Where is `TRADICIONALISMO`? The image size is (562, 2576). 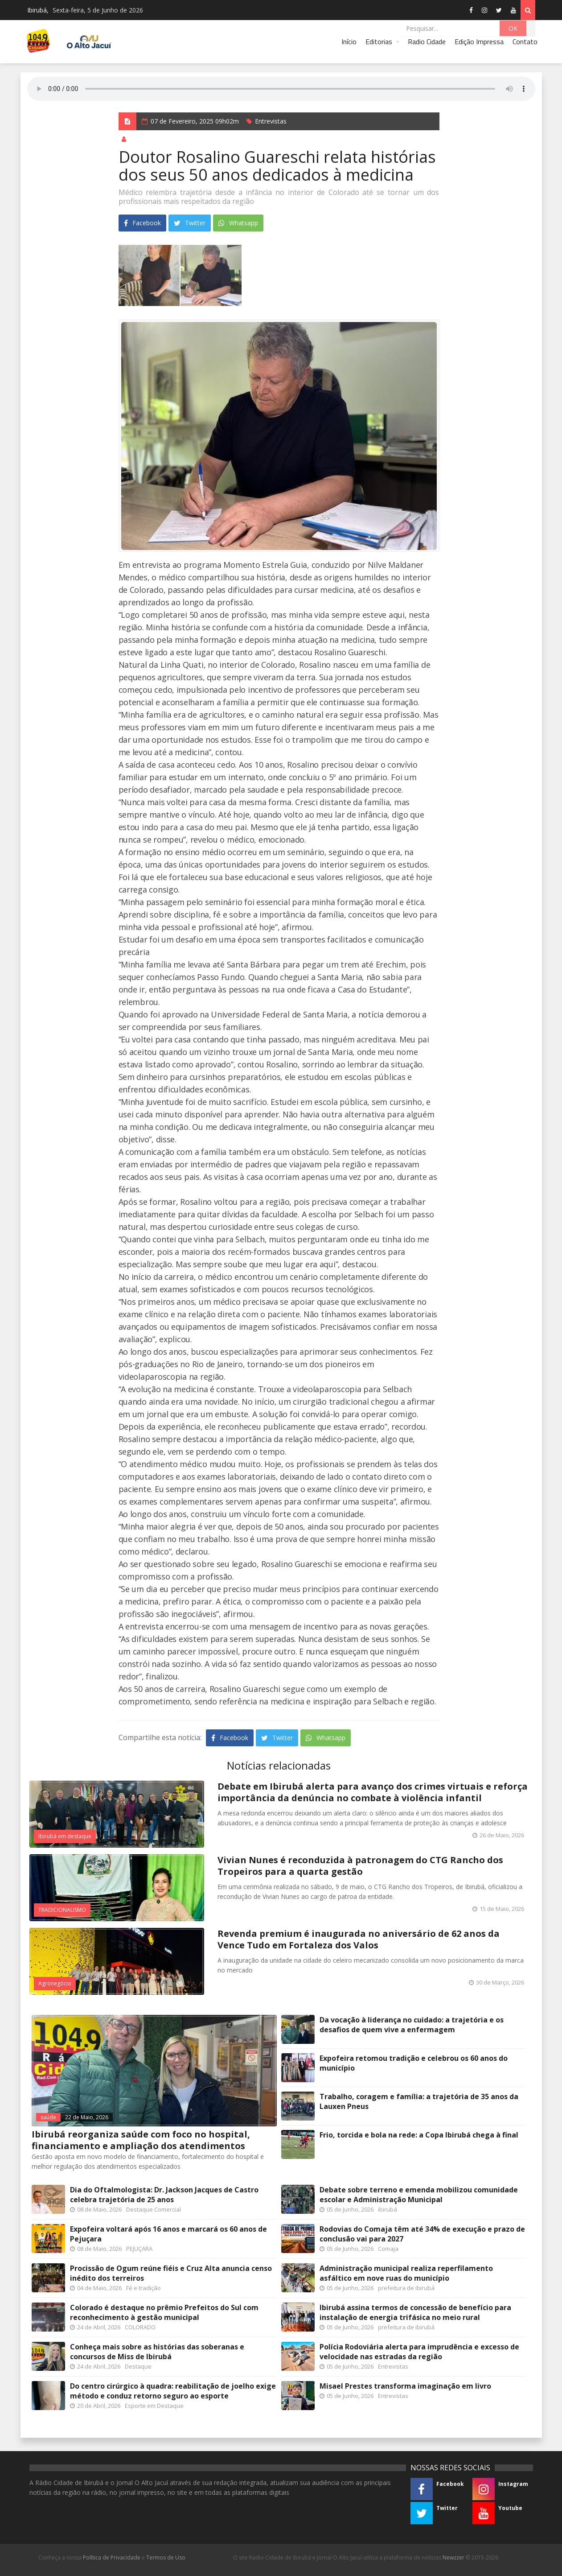 TRADICIONALISMO is located at coordinates (62, 1910).